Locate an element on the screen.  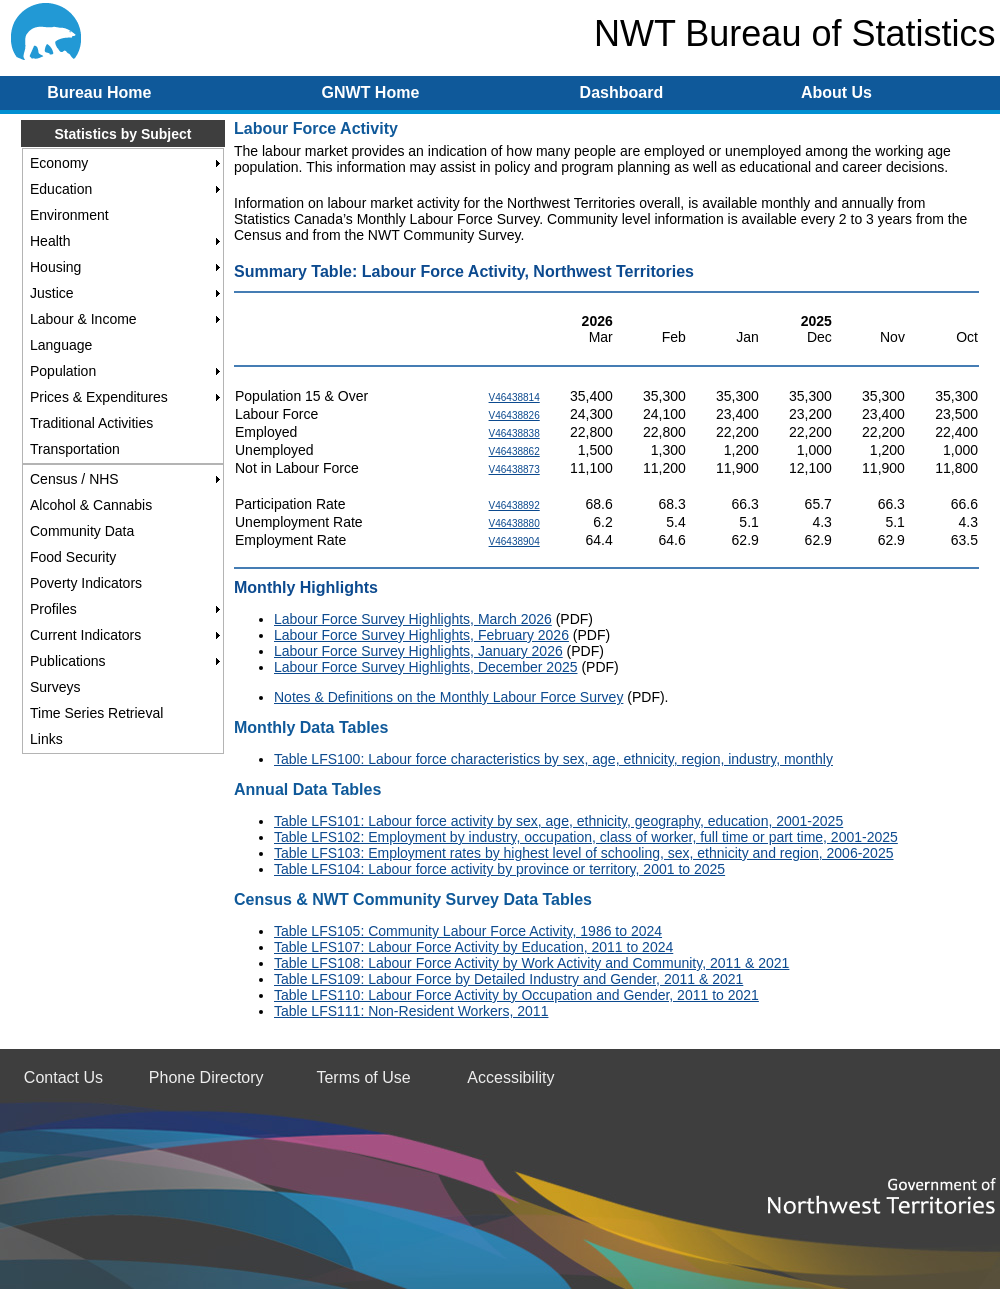
Table LFS101: Labour force activity by sex, age, ethnicity, geography, education, 2001-2025 is located at coordinates (558, 821).